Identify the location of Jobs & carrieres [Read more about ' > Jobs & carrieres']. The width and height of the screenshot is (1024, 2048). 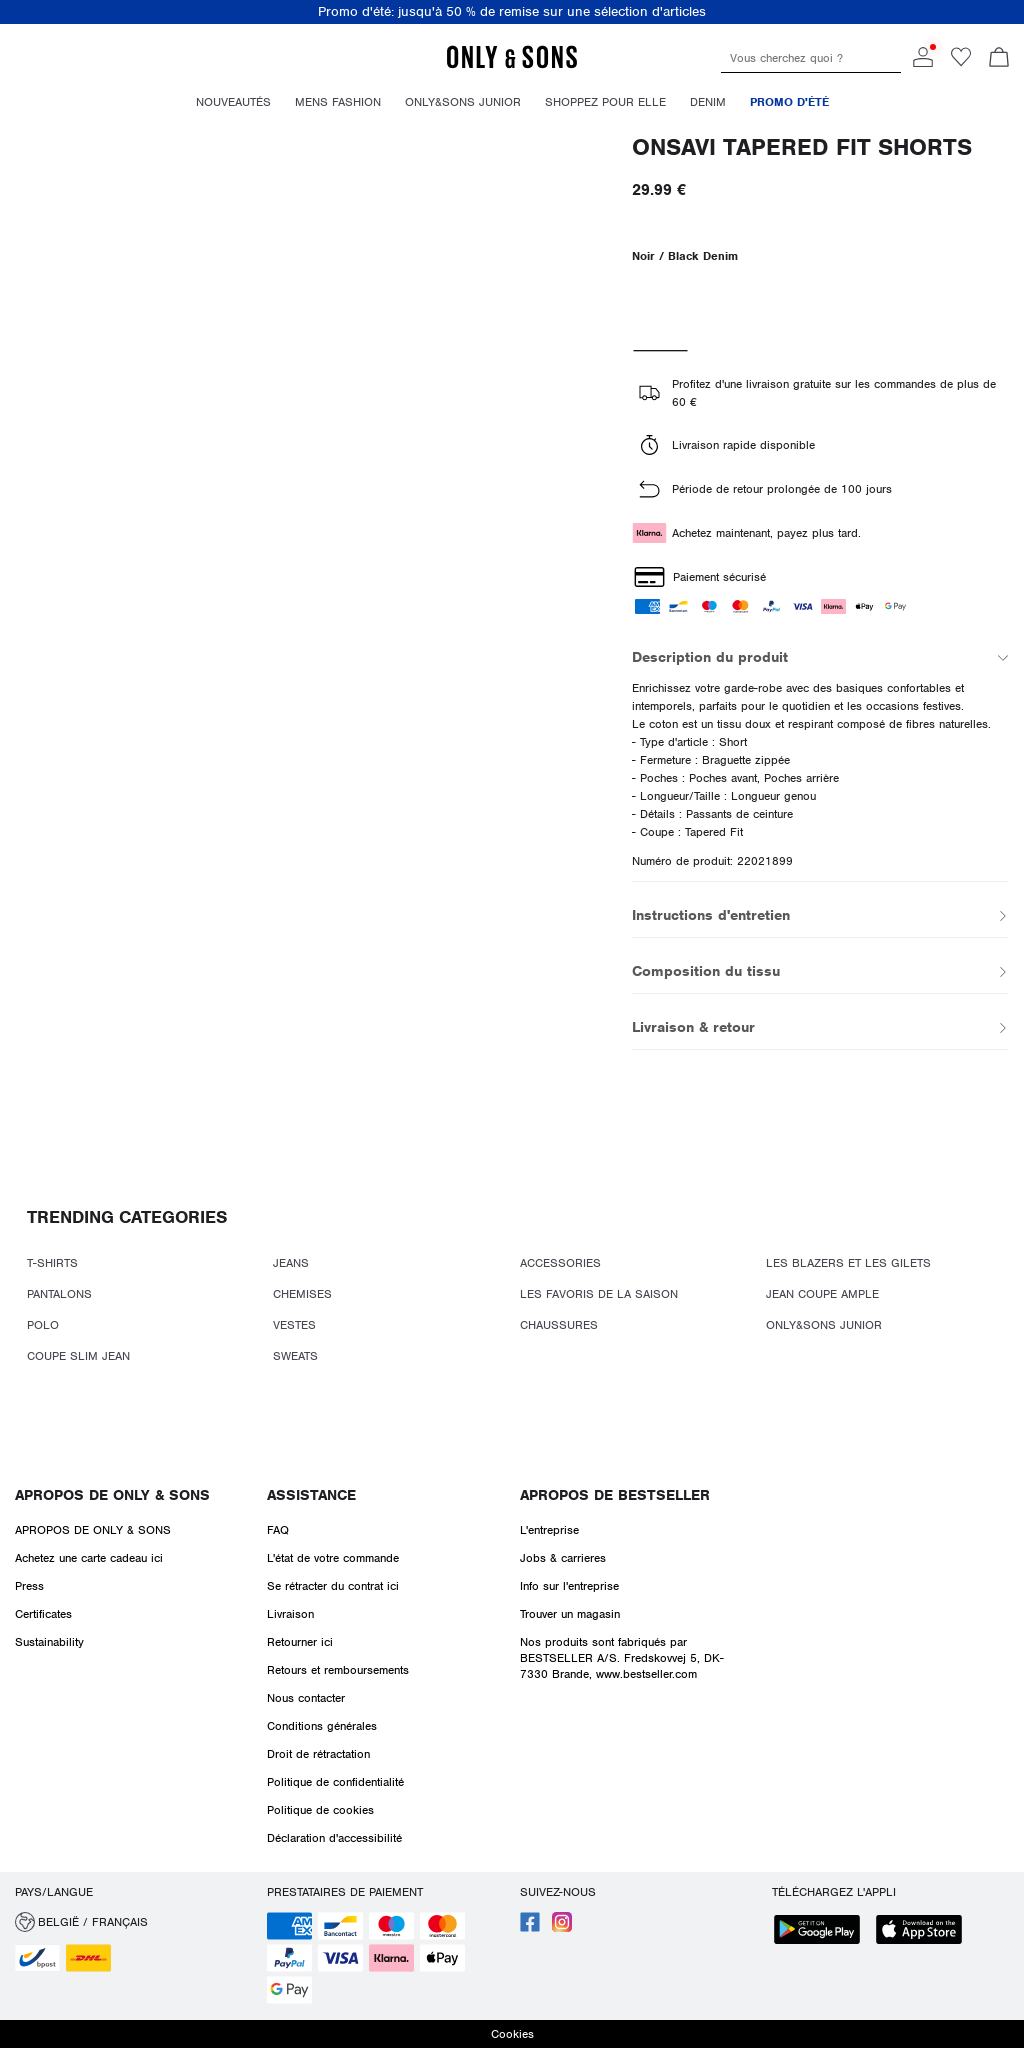
(563, 1558).